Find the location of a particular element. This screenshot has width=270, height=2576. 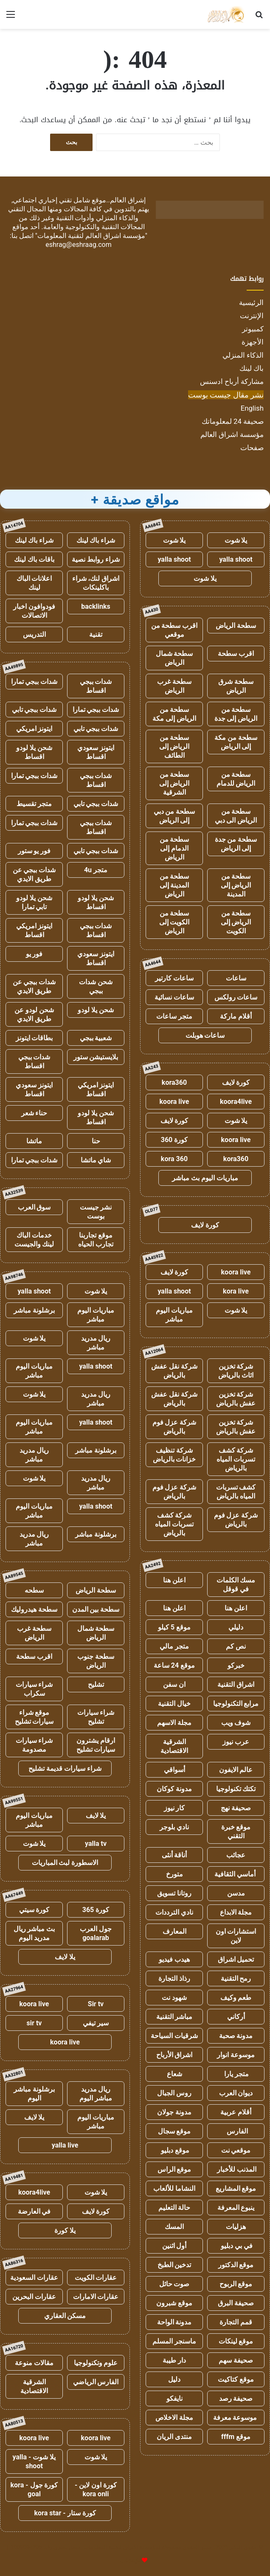

كورة 365 is located at coordinates (96, 1910).